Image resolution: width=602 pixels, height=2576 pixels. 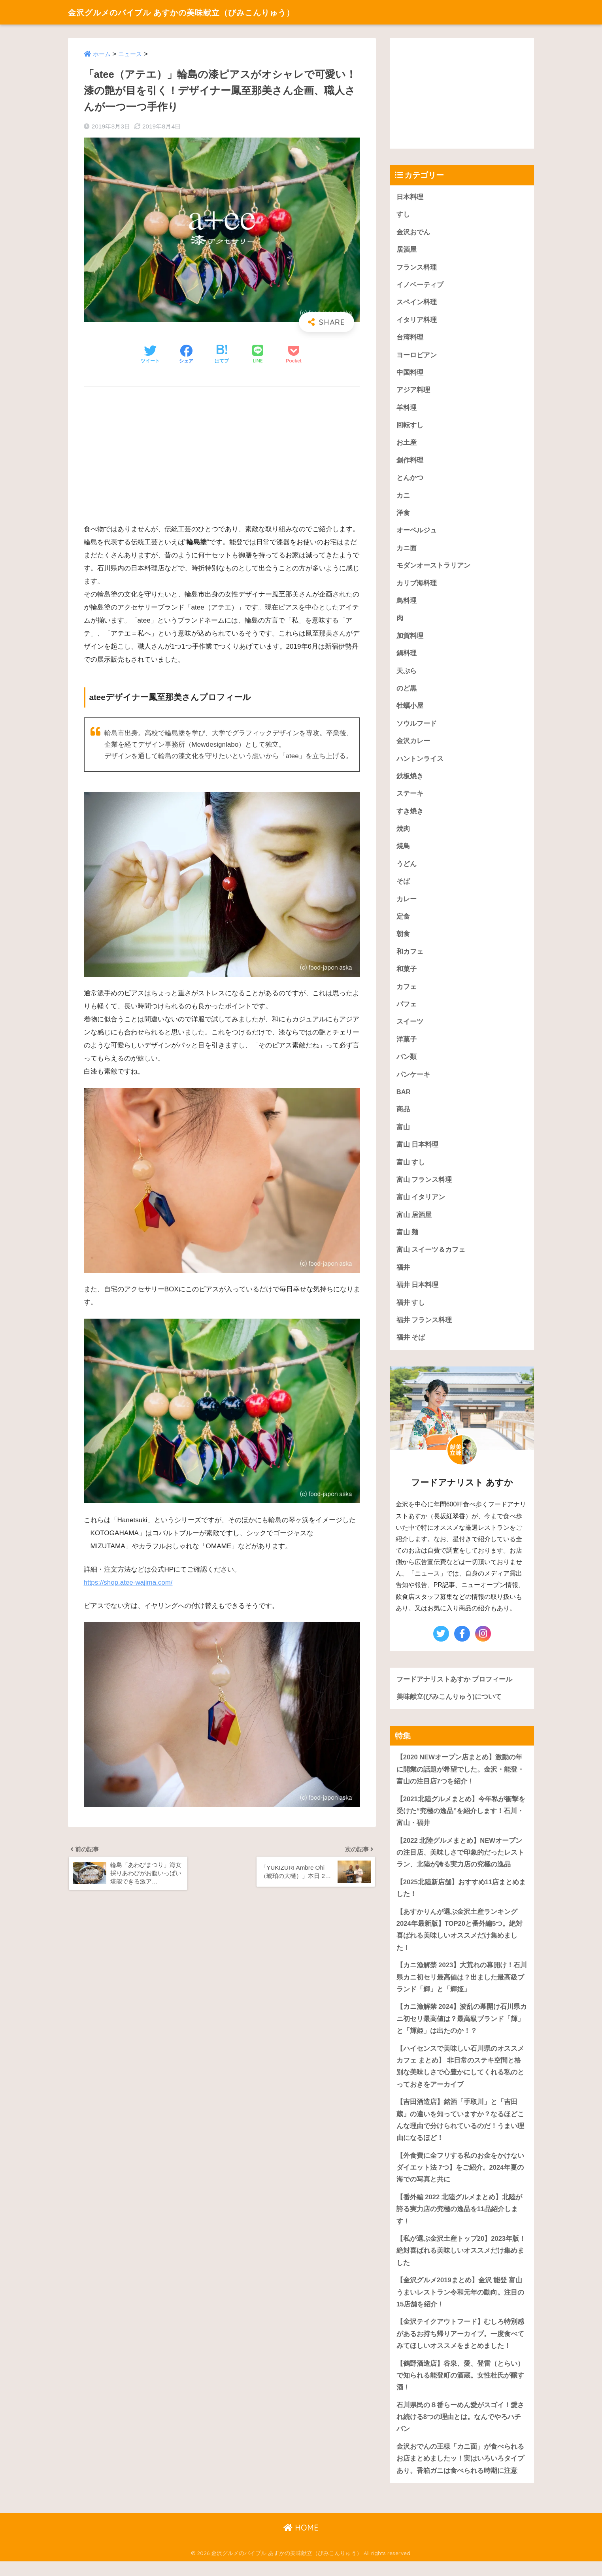 What do you see at coordinates (403, 886) in the screenshot?
I see `そば` at bounding box center [403, 886].